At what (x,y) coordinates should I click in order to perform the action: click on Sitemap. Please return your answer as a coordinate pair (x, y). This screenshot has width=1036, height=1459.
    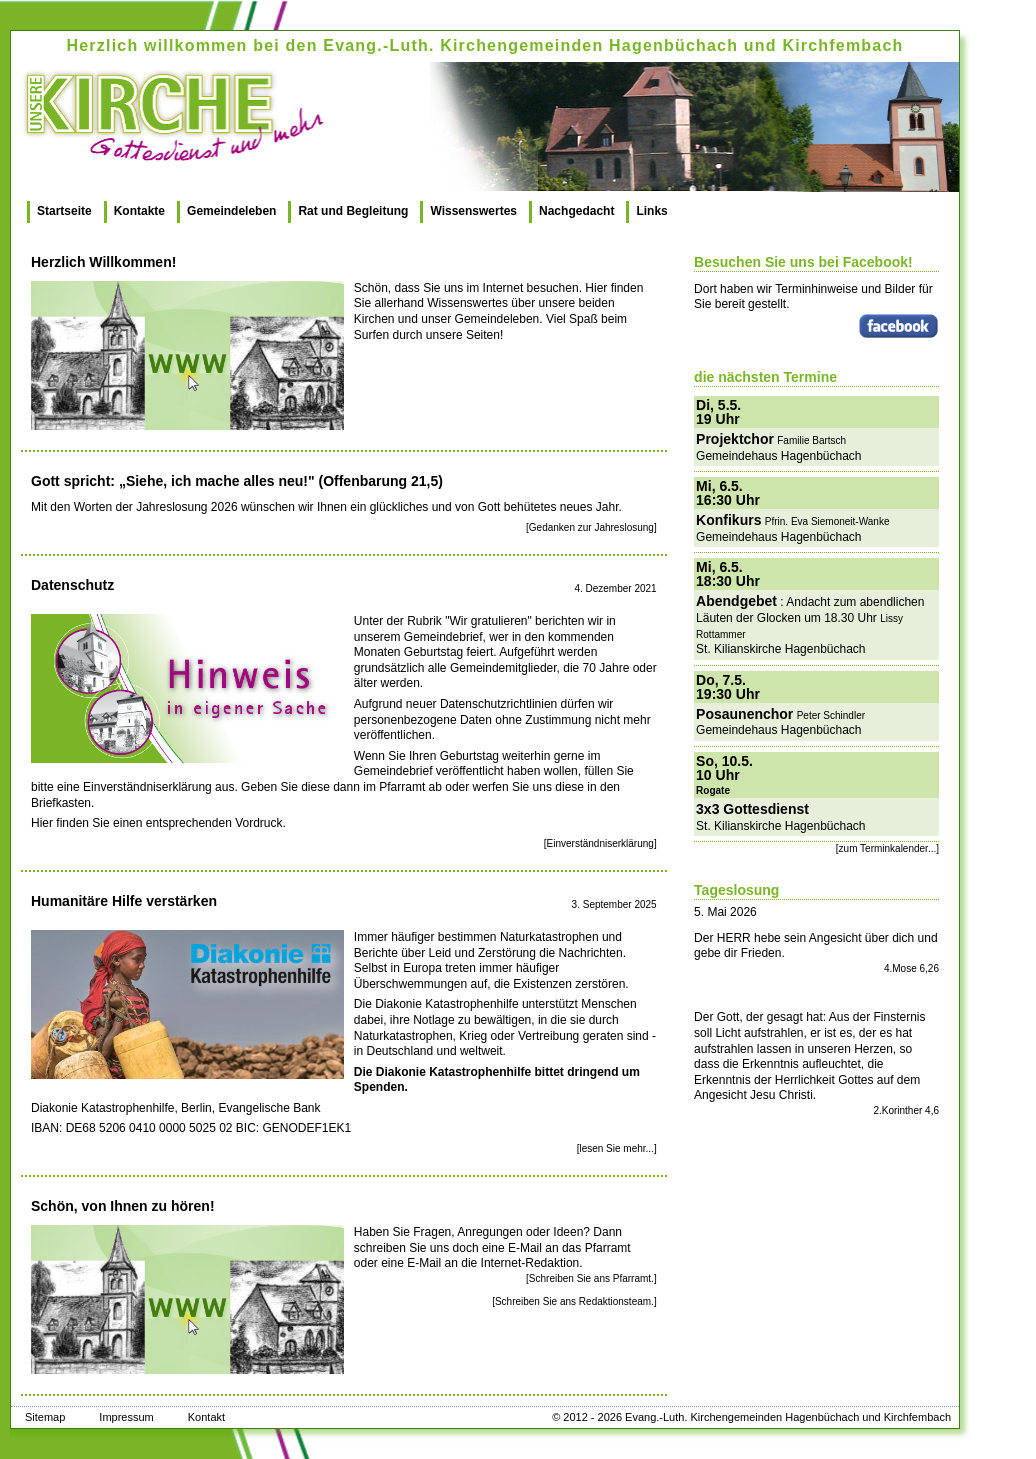
    Looking at the image, I should click on (45, 1417).